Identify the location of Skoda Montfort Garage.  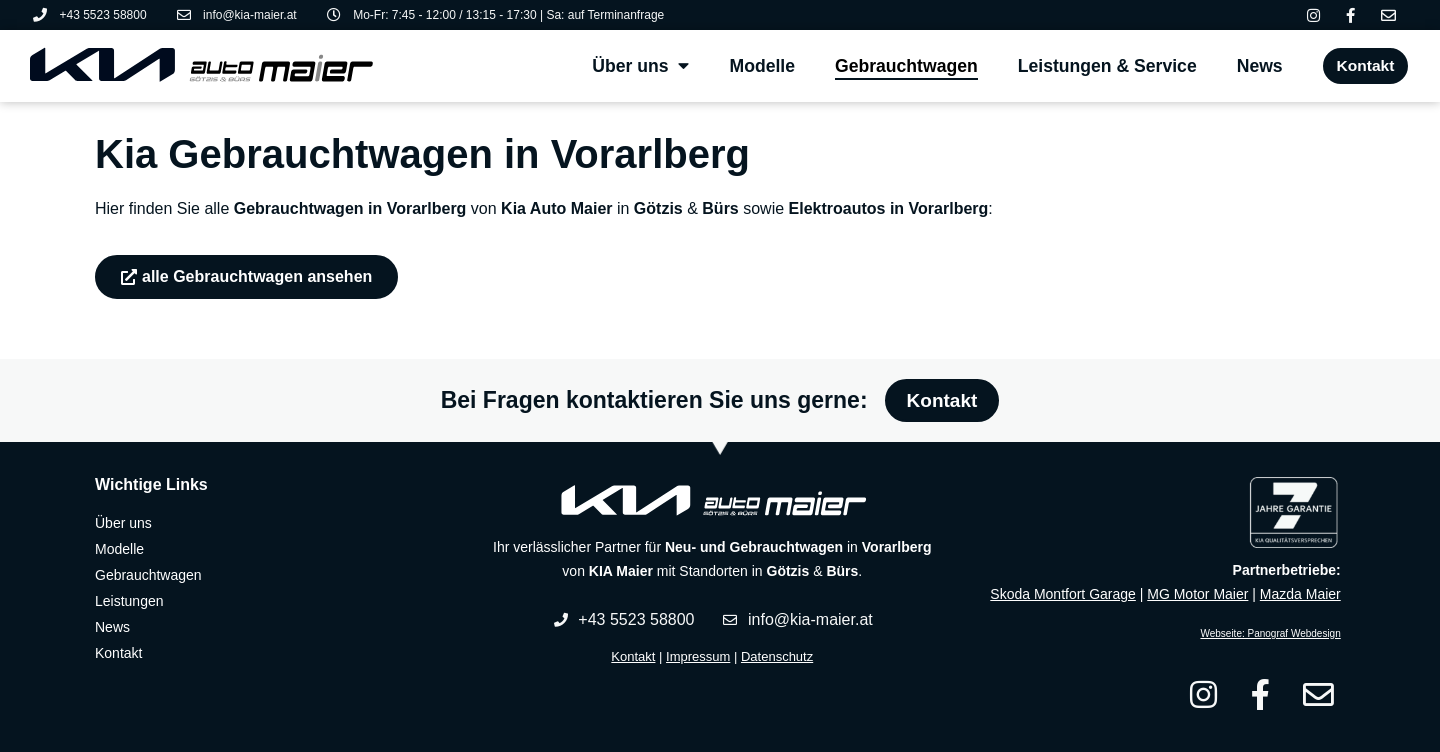
(1063, 594).